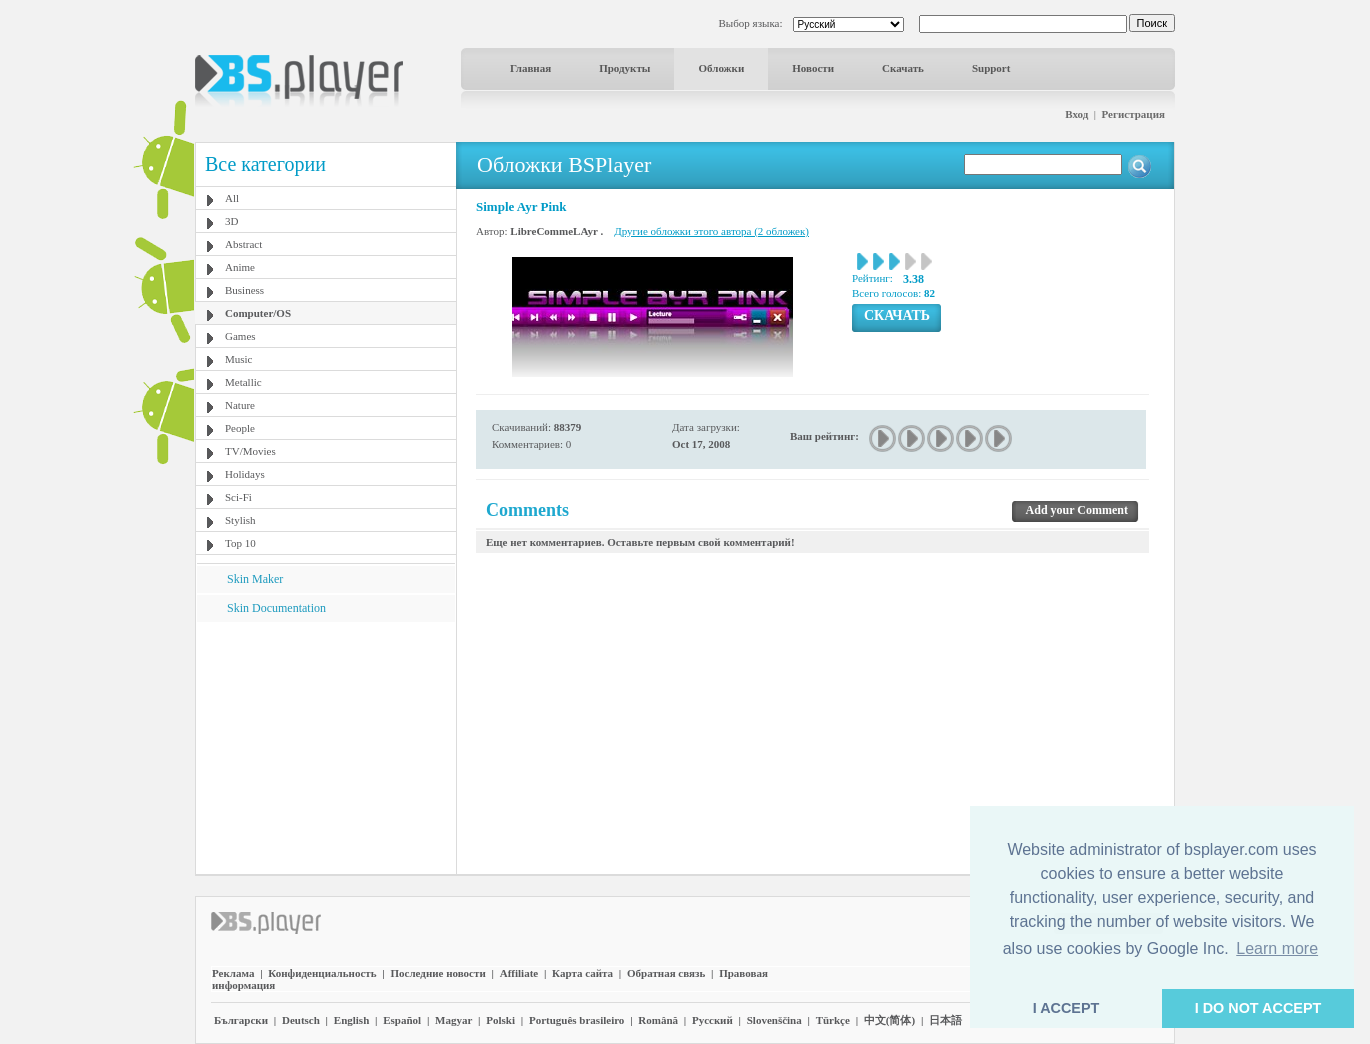 The height and width of the screenshot is (1044, 1370). What do you see at coordinates (402, 1020) in the screenshot?
I see `Español` at bounding box center [402, 1020].